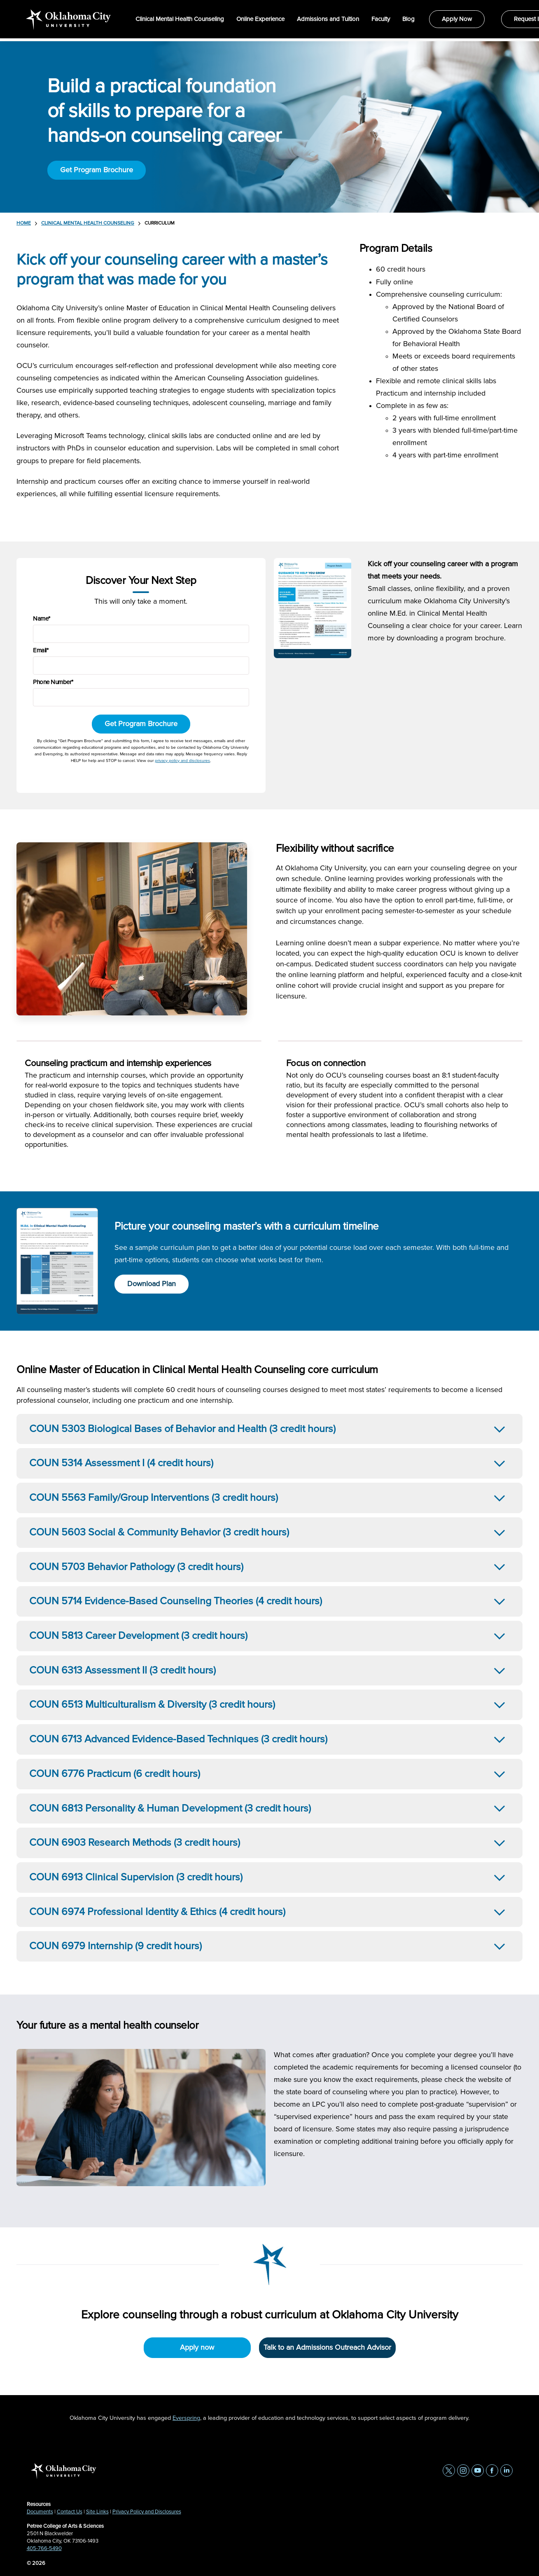  What do you see at coordinates (141, 634) in the screenshot?
I see `[Name]` at bounding box center [141, 634].